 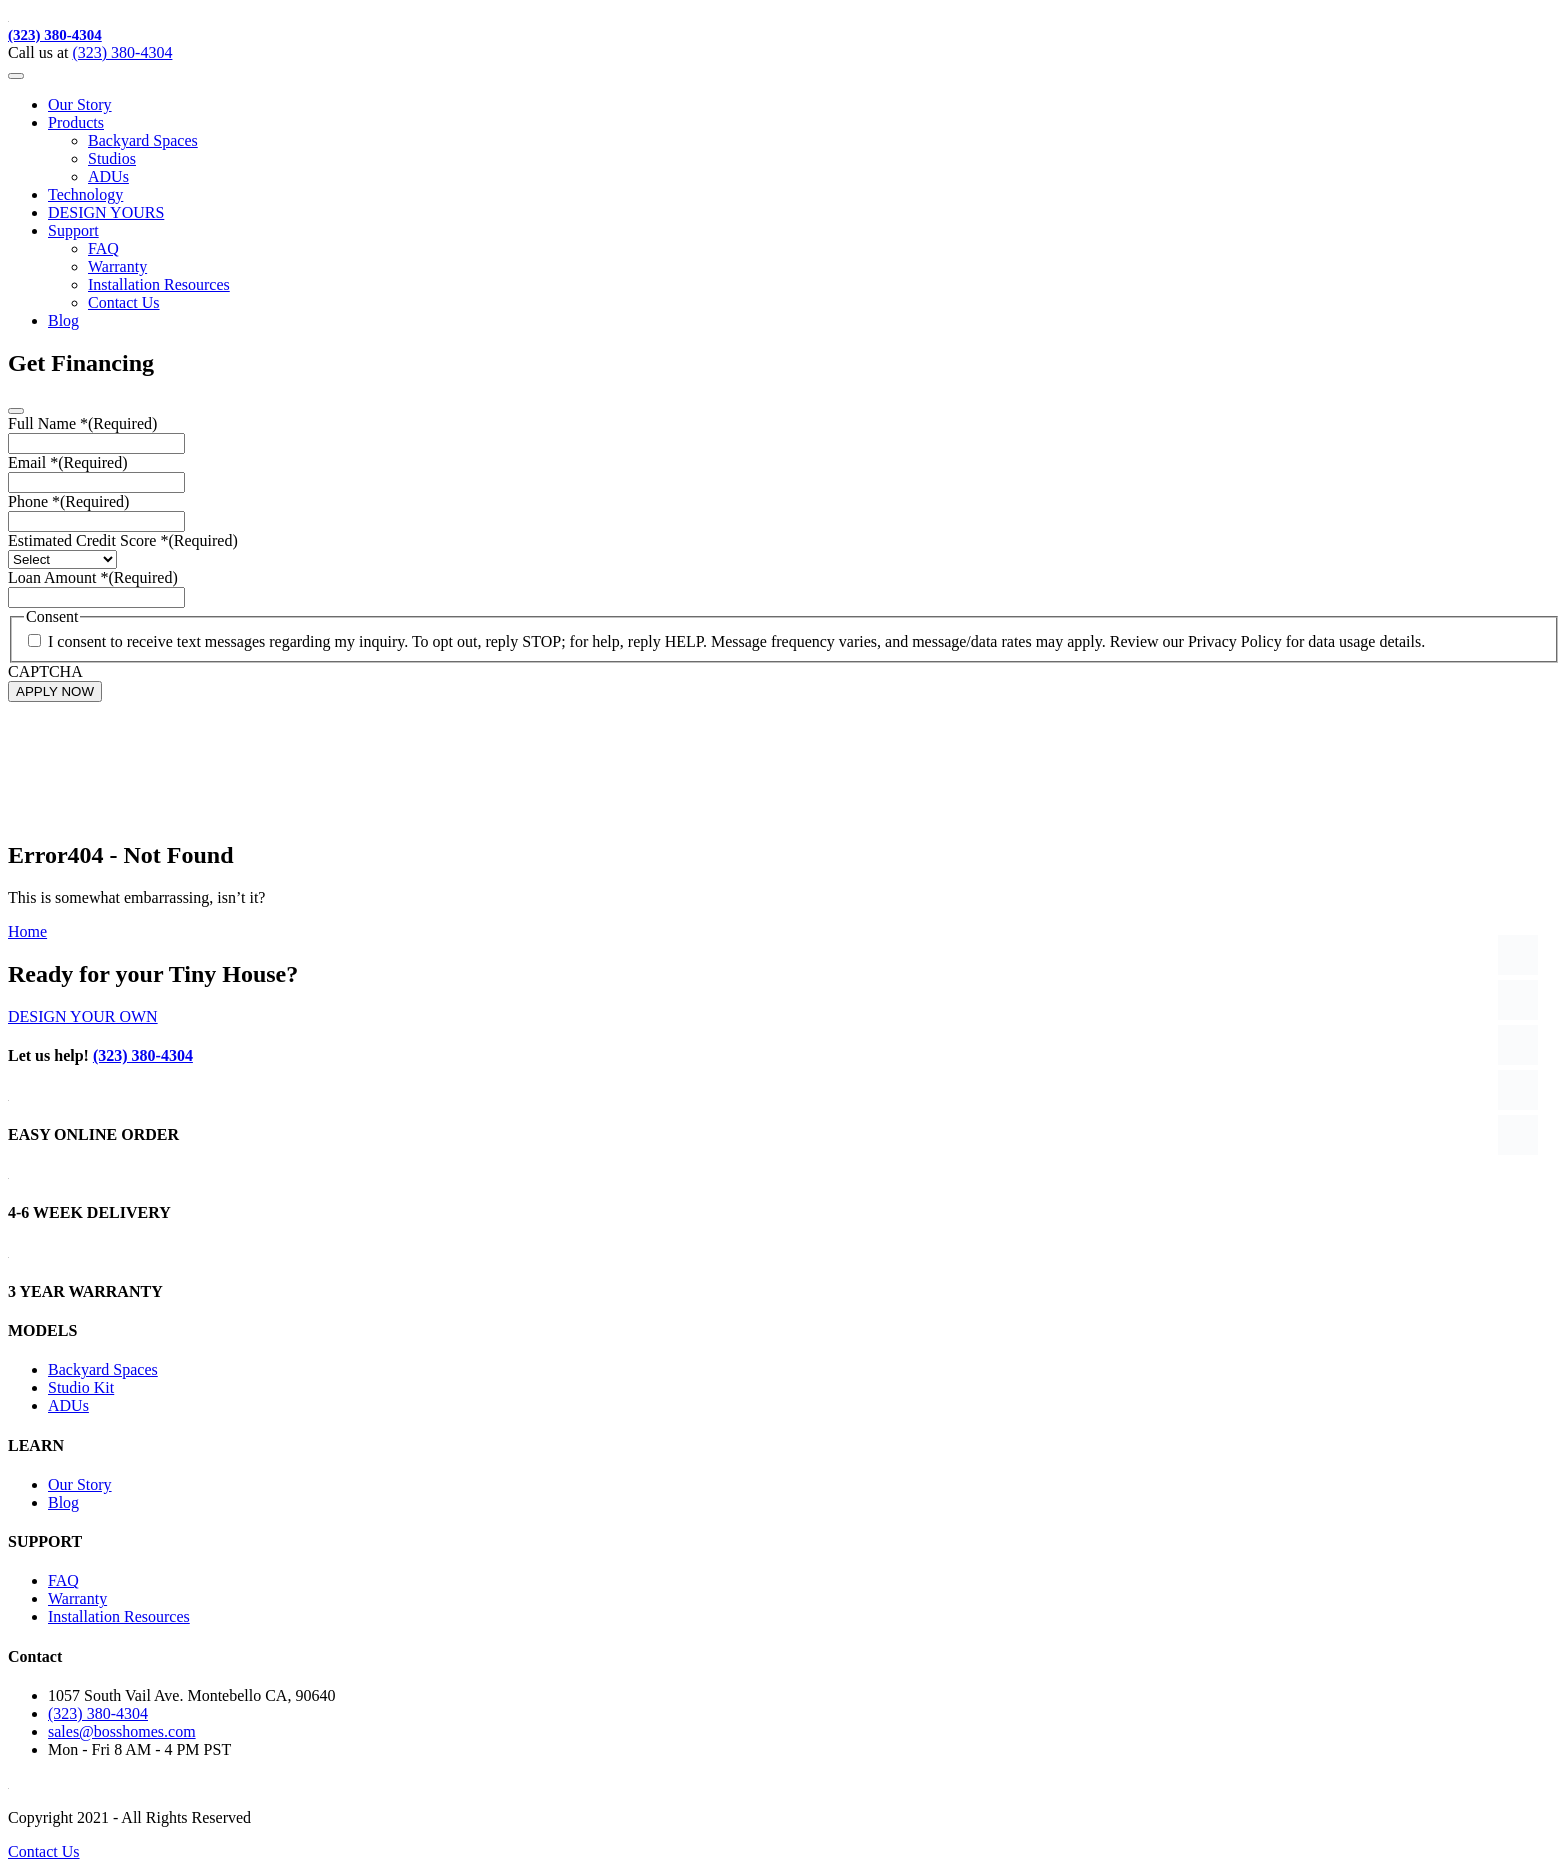 I want to click on Studio Kit, so click(x=81, y=1387).